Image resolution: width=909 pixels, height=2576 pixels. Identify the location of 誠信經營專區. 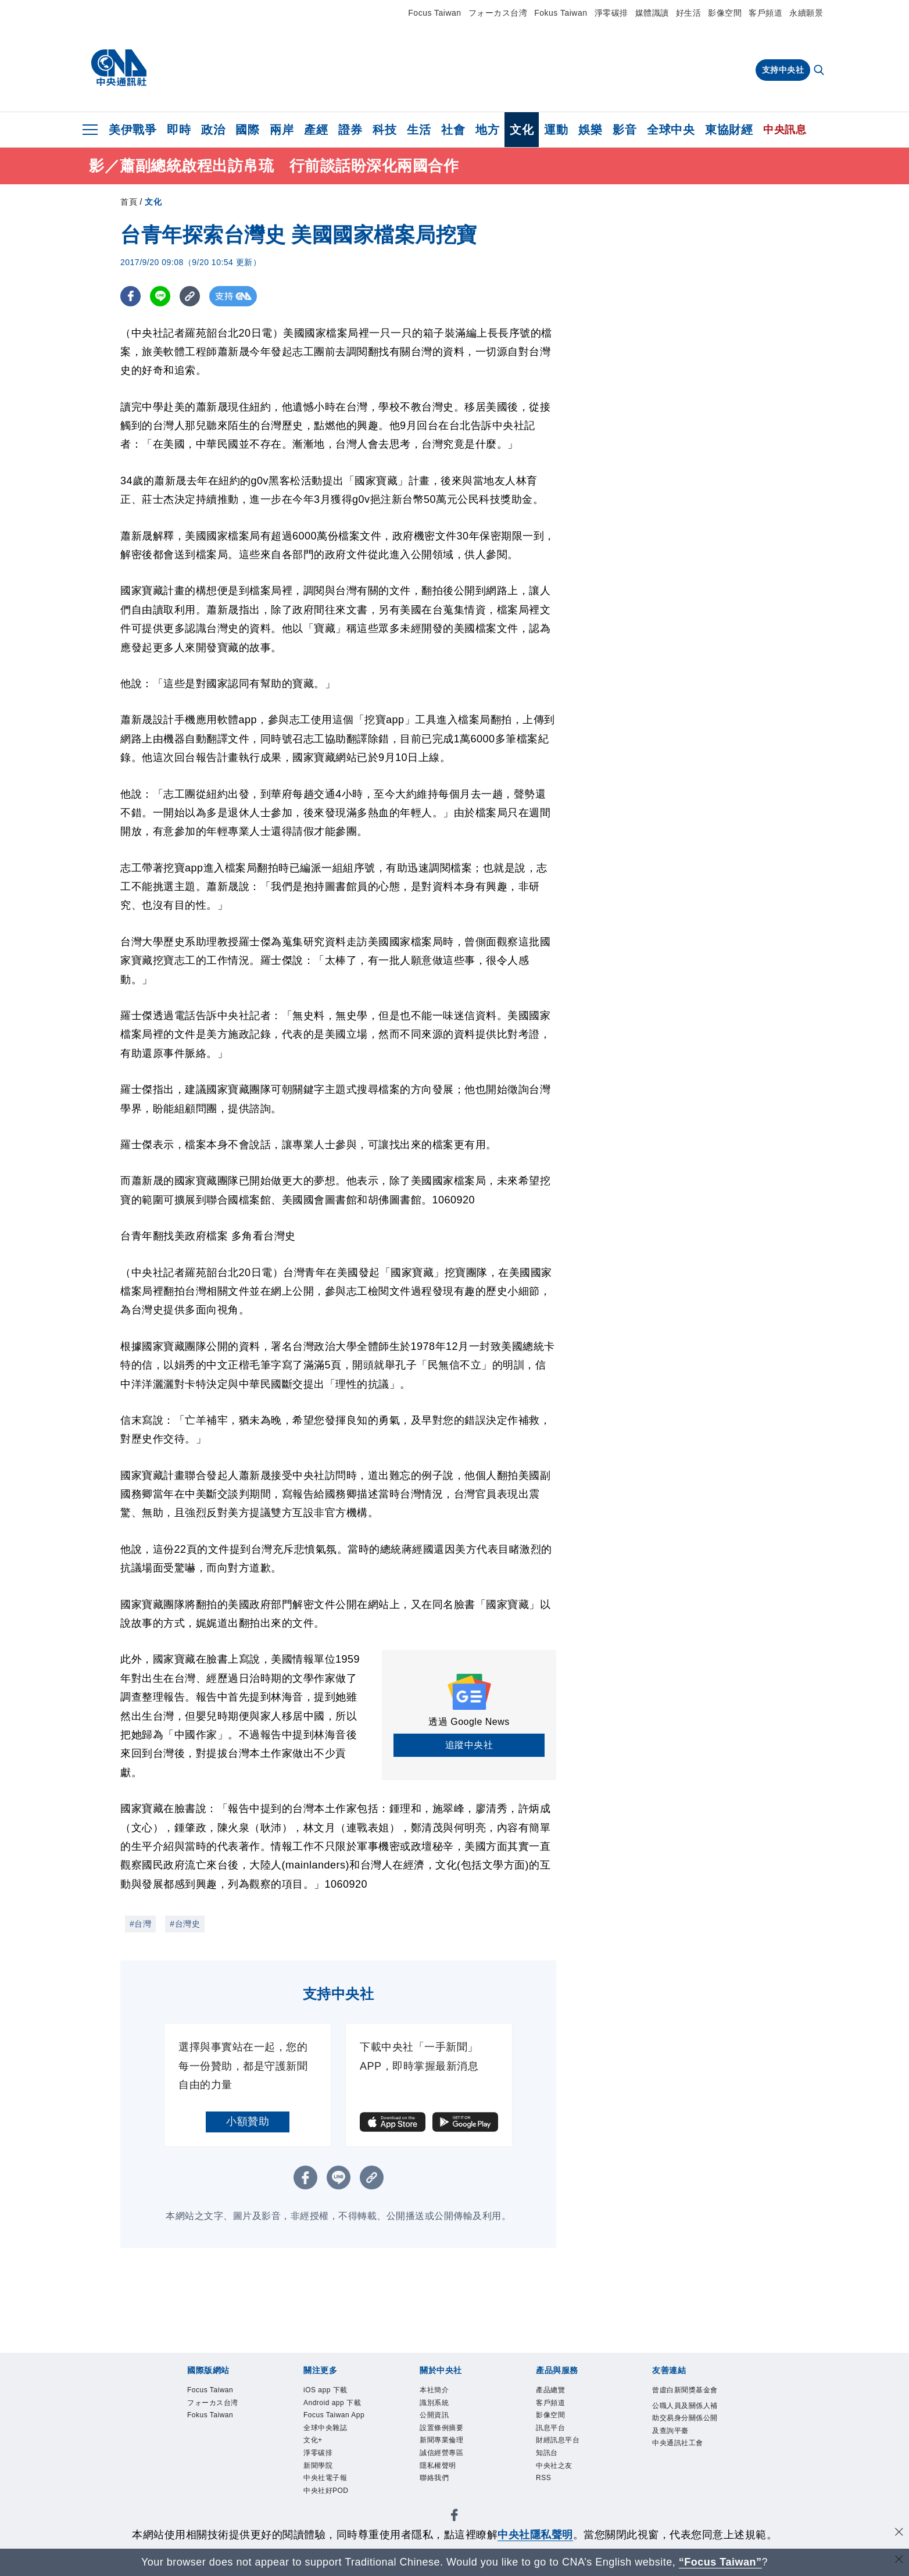
(452, 2469).